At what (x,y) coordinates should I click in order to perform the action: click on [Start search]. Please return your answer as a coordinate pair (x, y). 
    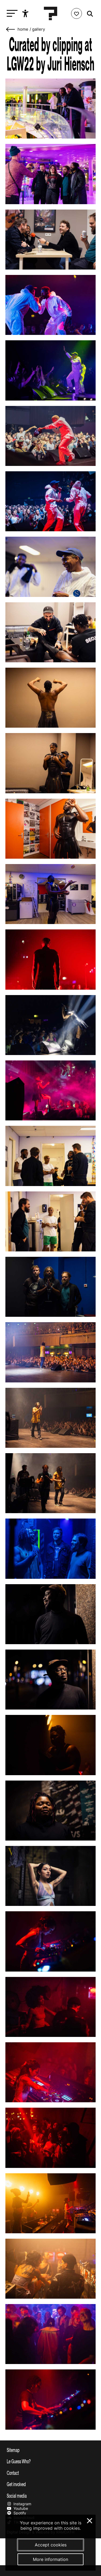
    Looking at the image, I should click on (88, 14).